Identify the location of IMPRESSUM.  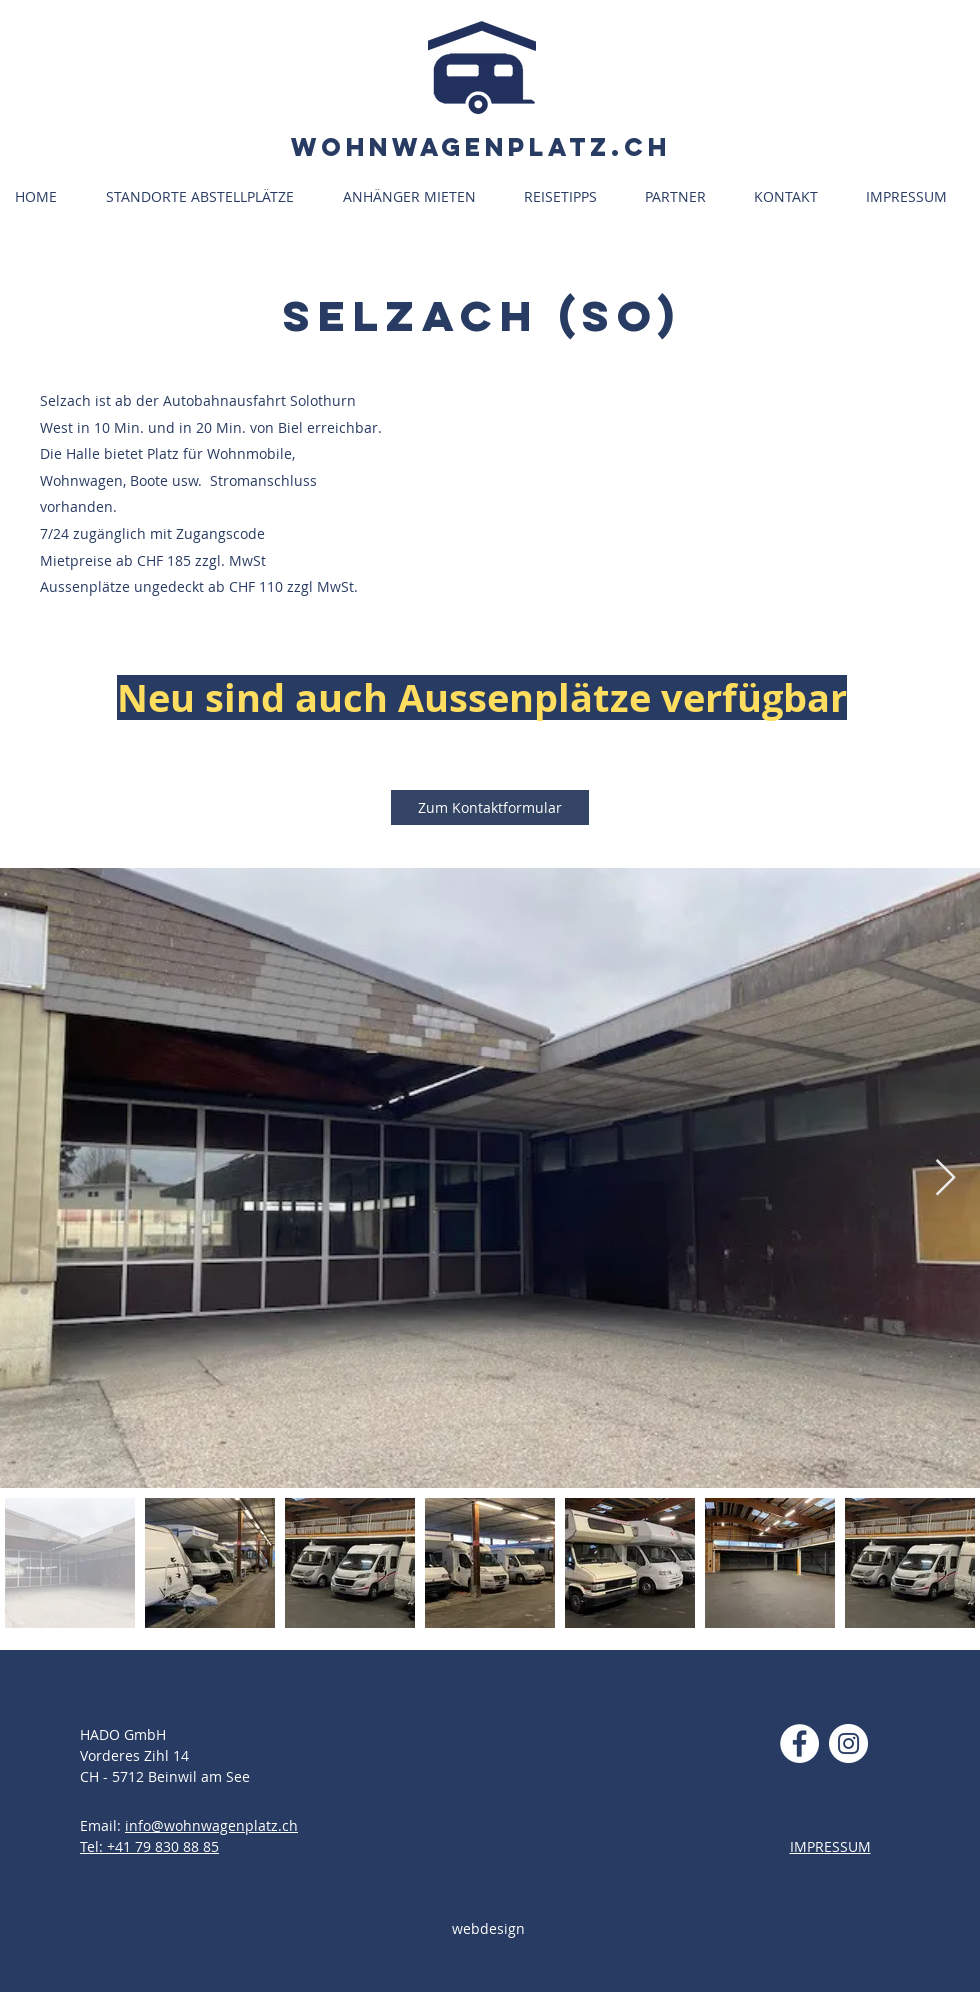
(830, 1846).